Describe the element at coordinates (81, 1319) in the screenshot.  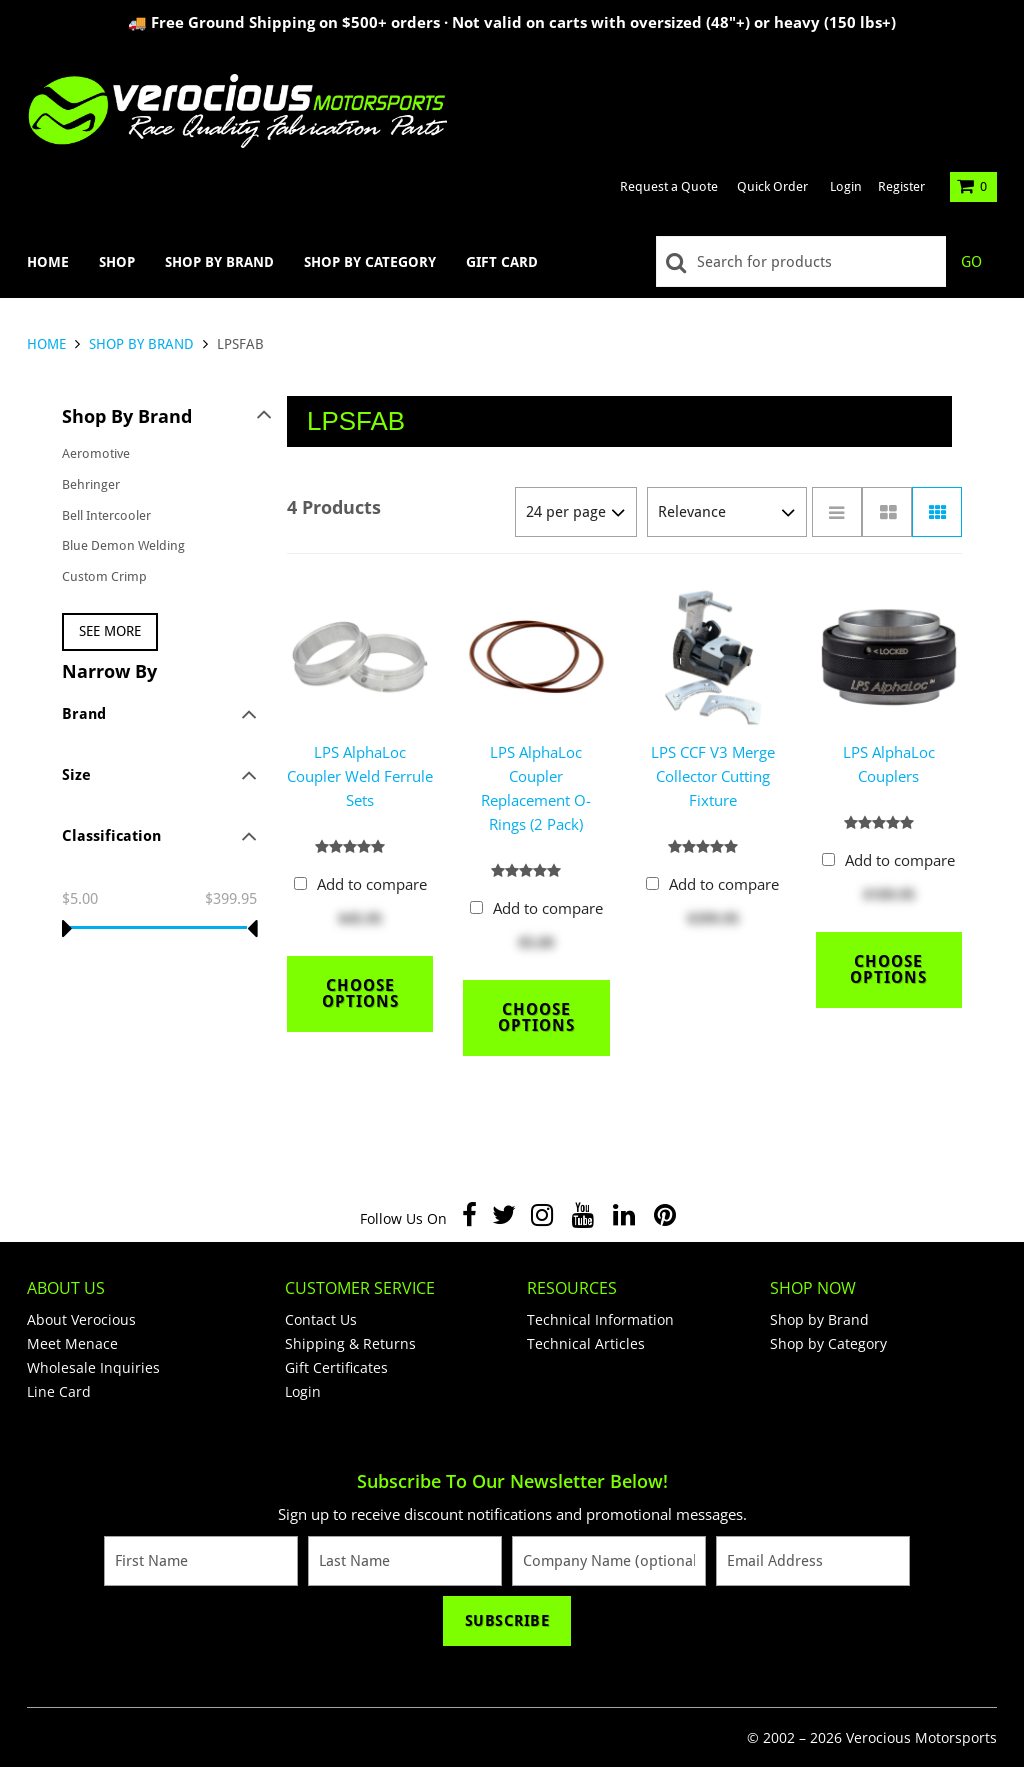
I see `About Verocious` at that location.